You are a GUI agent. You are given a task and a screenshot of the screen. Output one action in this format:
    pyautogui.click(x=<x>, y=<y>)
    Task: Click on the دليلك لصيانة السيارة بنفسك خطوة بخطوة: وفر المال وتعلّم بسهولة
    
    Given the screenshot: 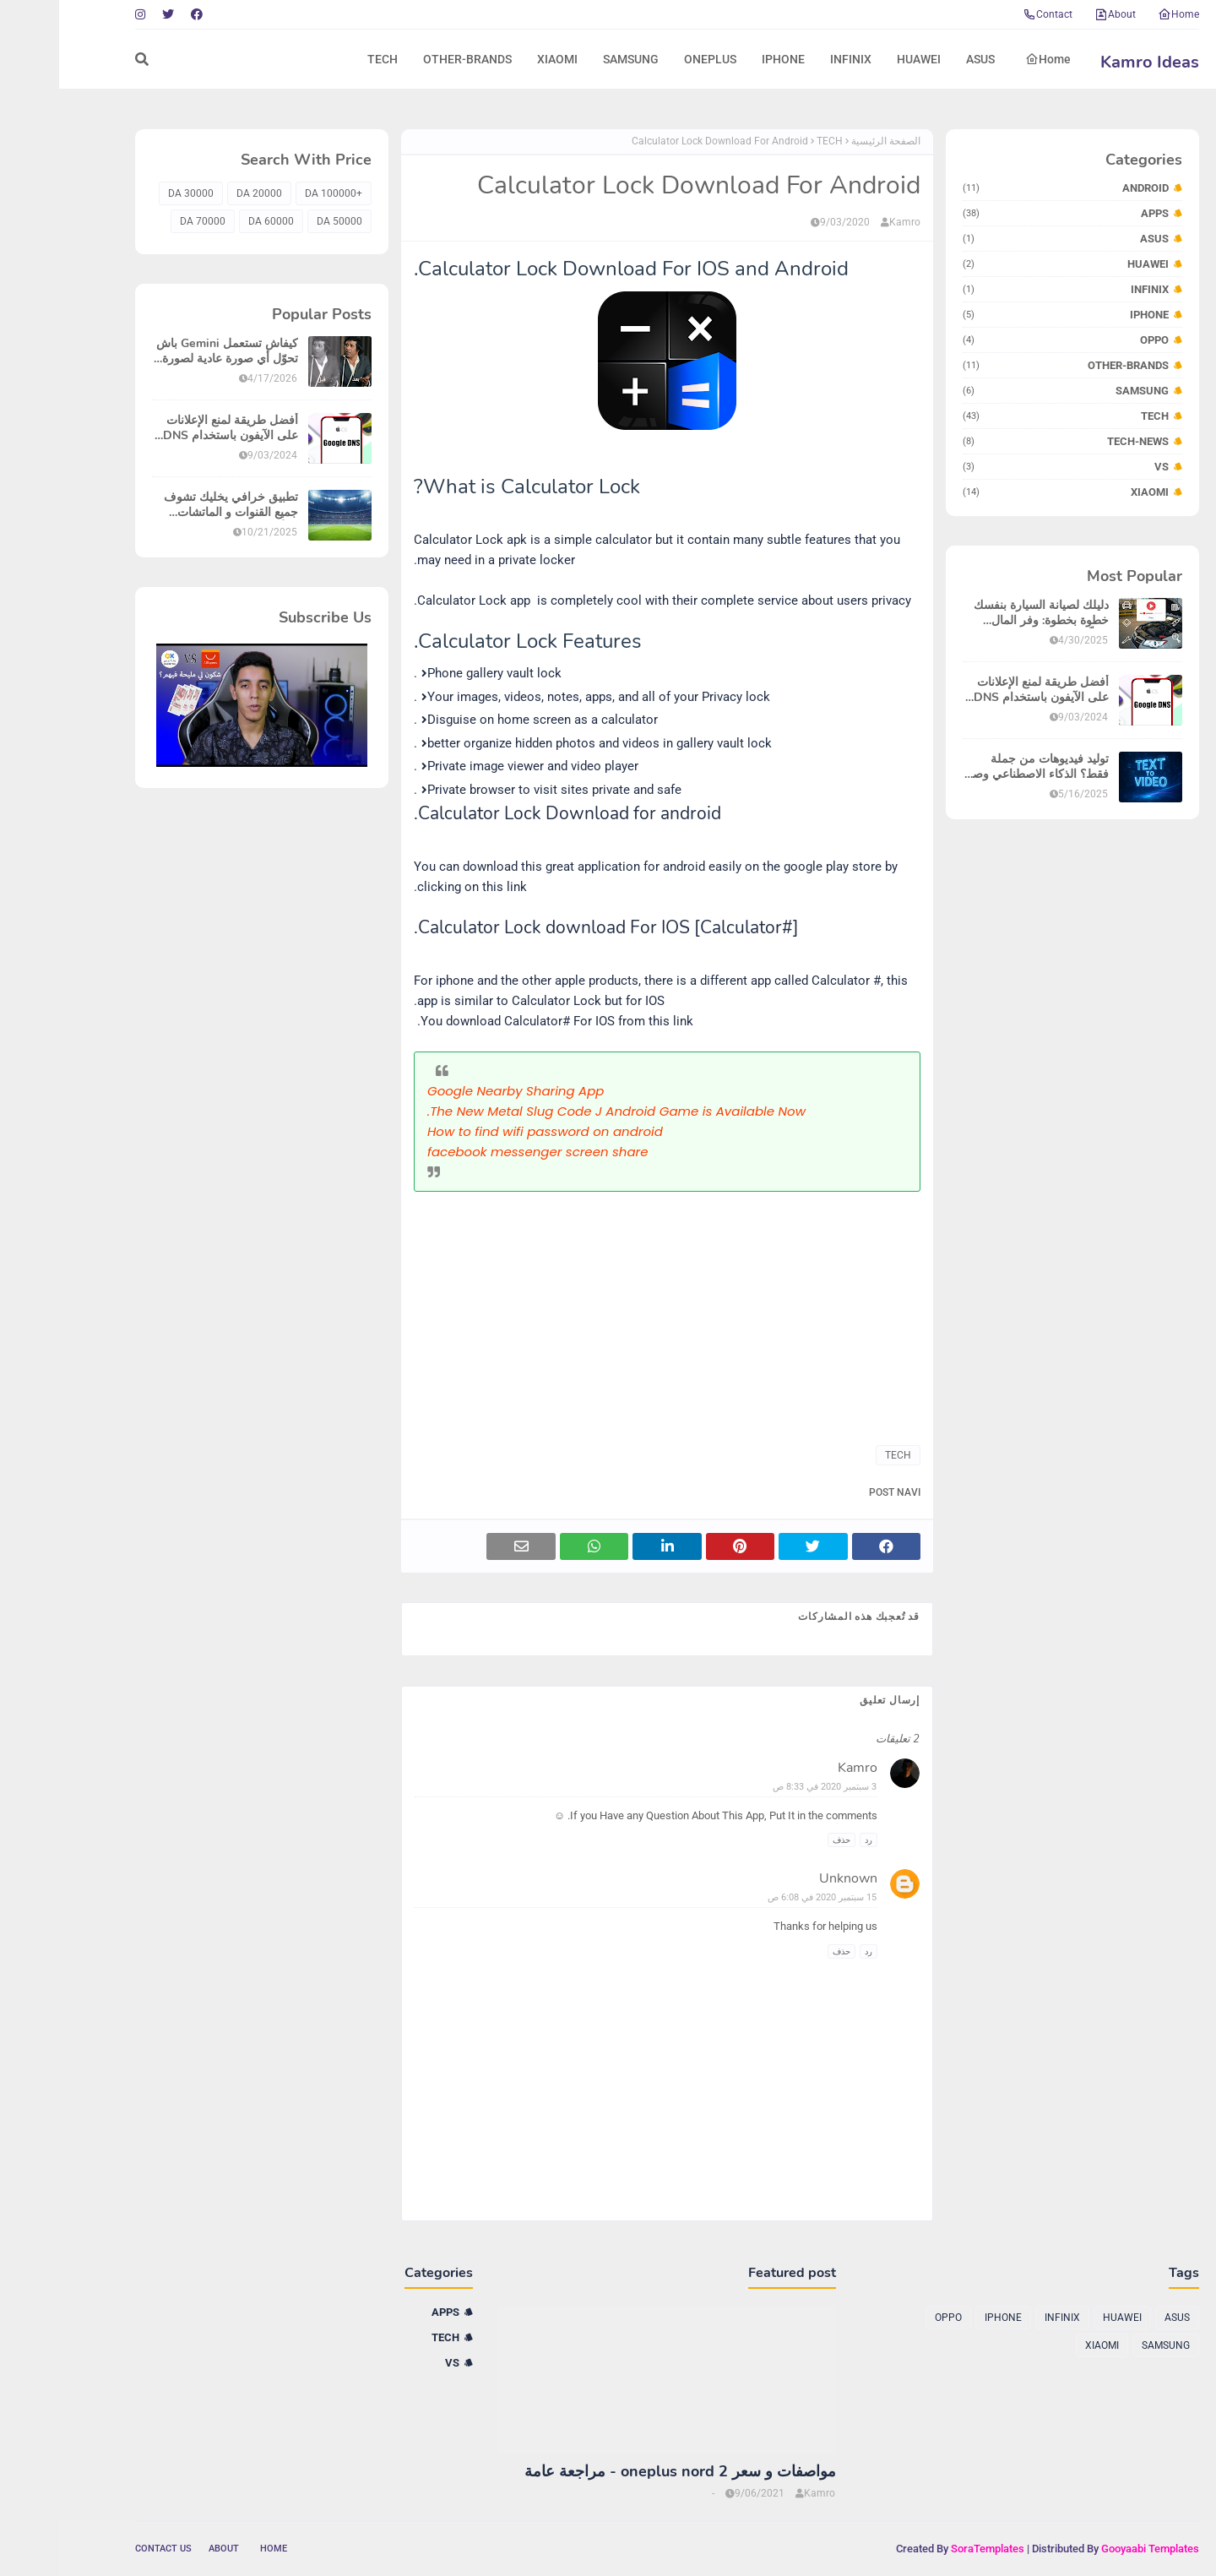 What is the action you would take?
    pyautogui.click(x=982, y=613)
    